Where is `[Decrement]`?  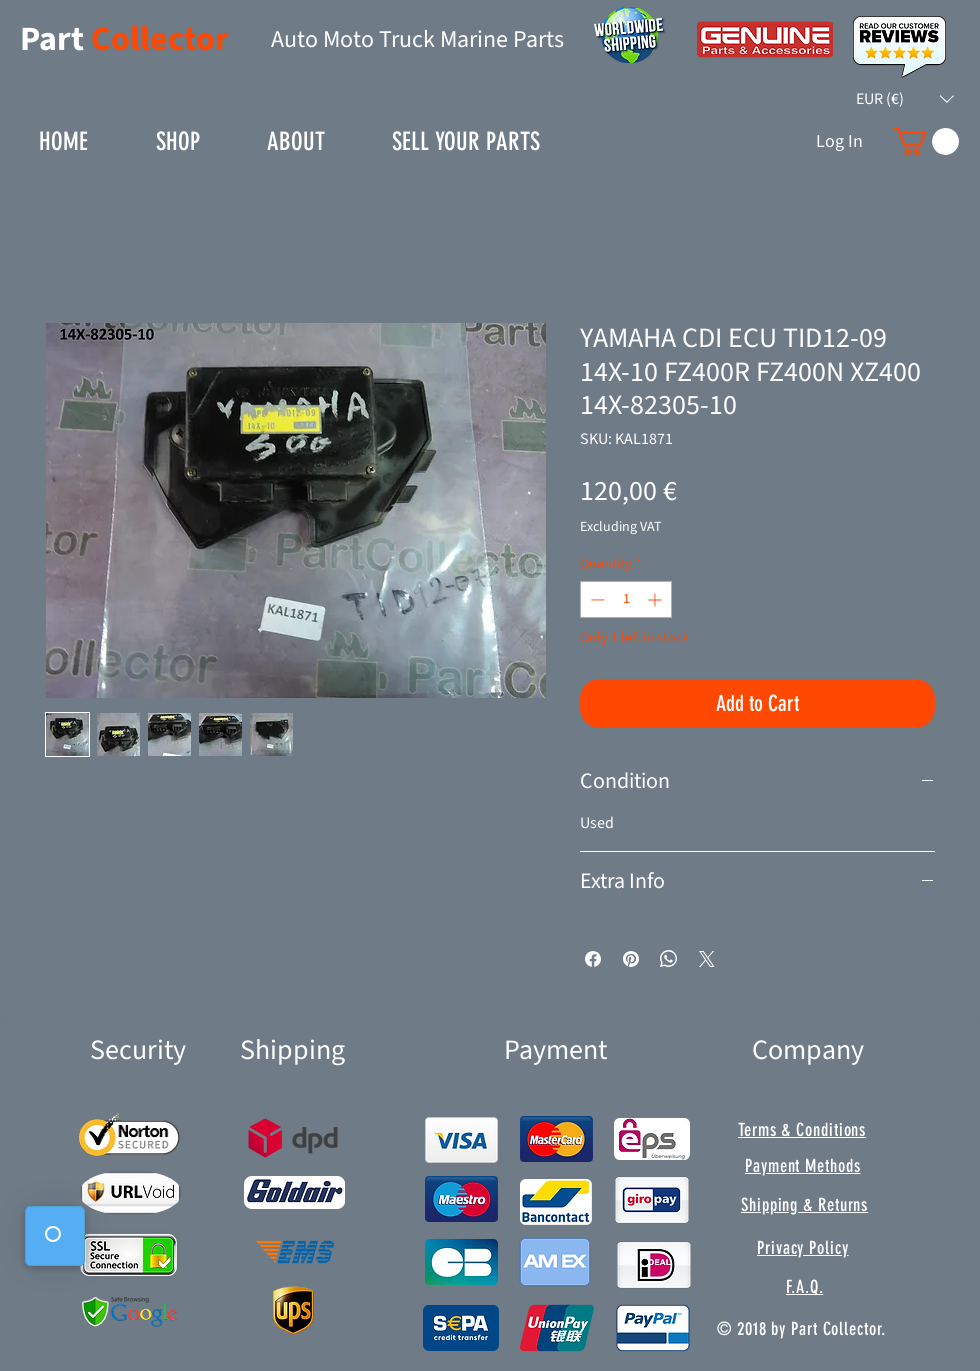
[Decrement] is located at coordinates (595, 599).